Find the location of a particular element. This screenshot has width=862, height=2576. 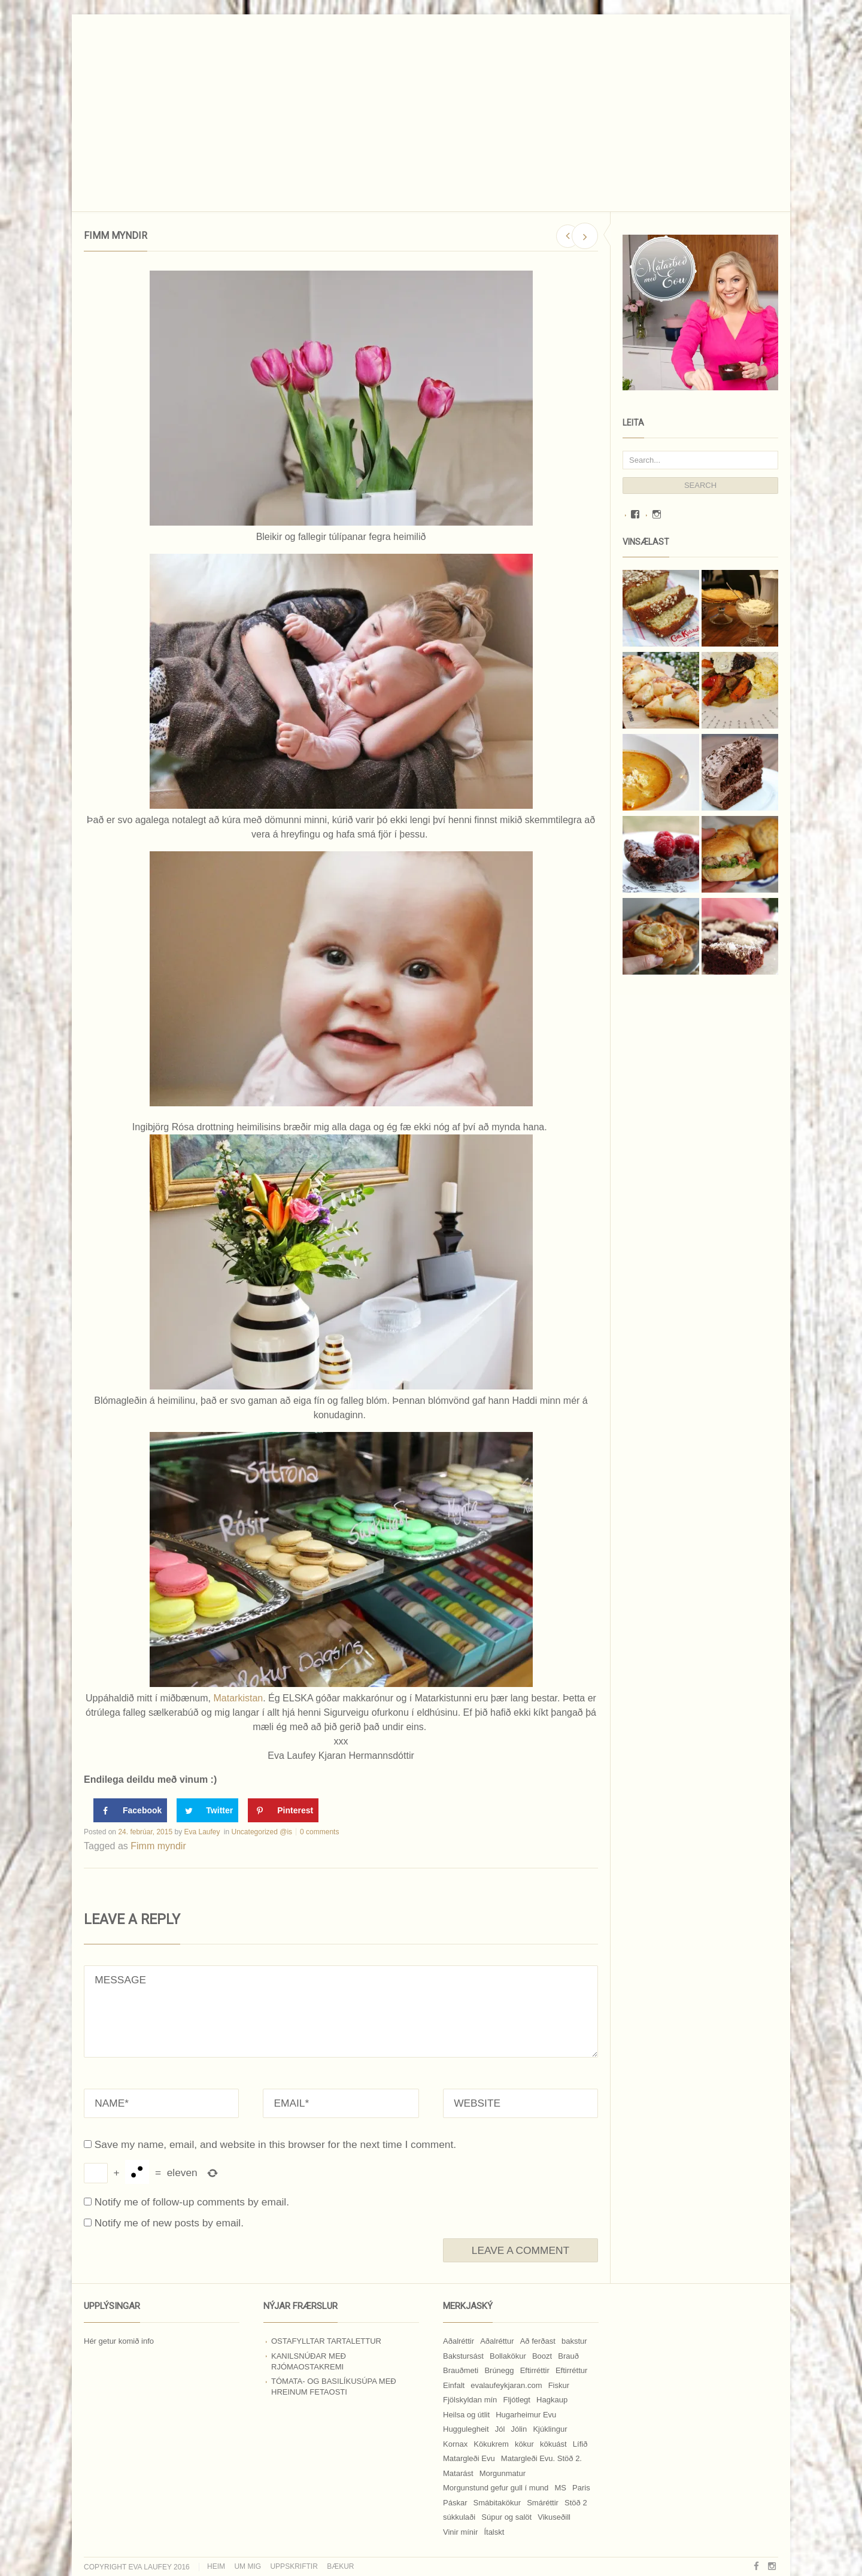

Lífið [Lífið (9 hlutir)] is located at coordinates (580, 2444).